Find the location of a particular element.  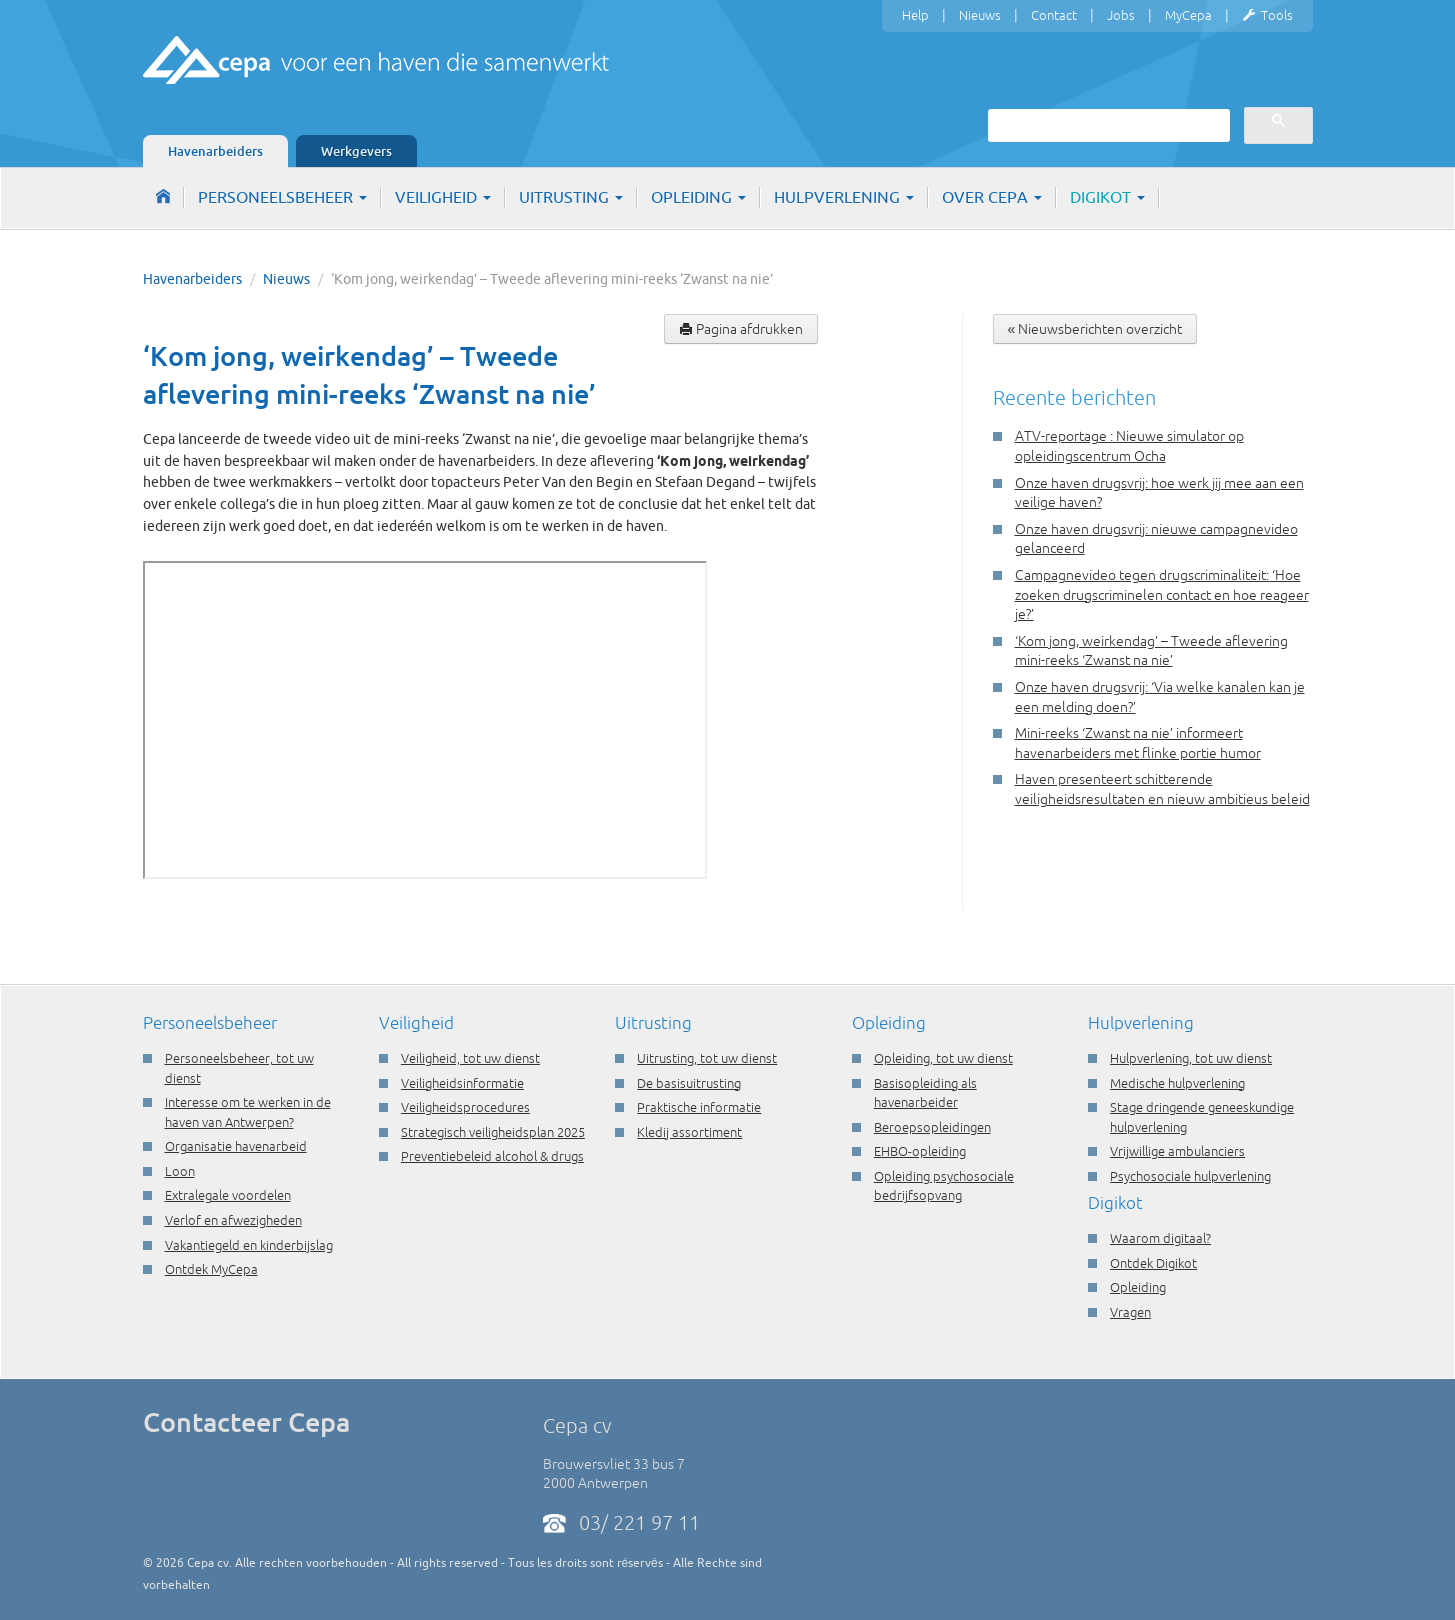

Over Cepa is located at coordinates (992, 197).